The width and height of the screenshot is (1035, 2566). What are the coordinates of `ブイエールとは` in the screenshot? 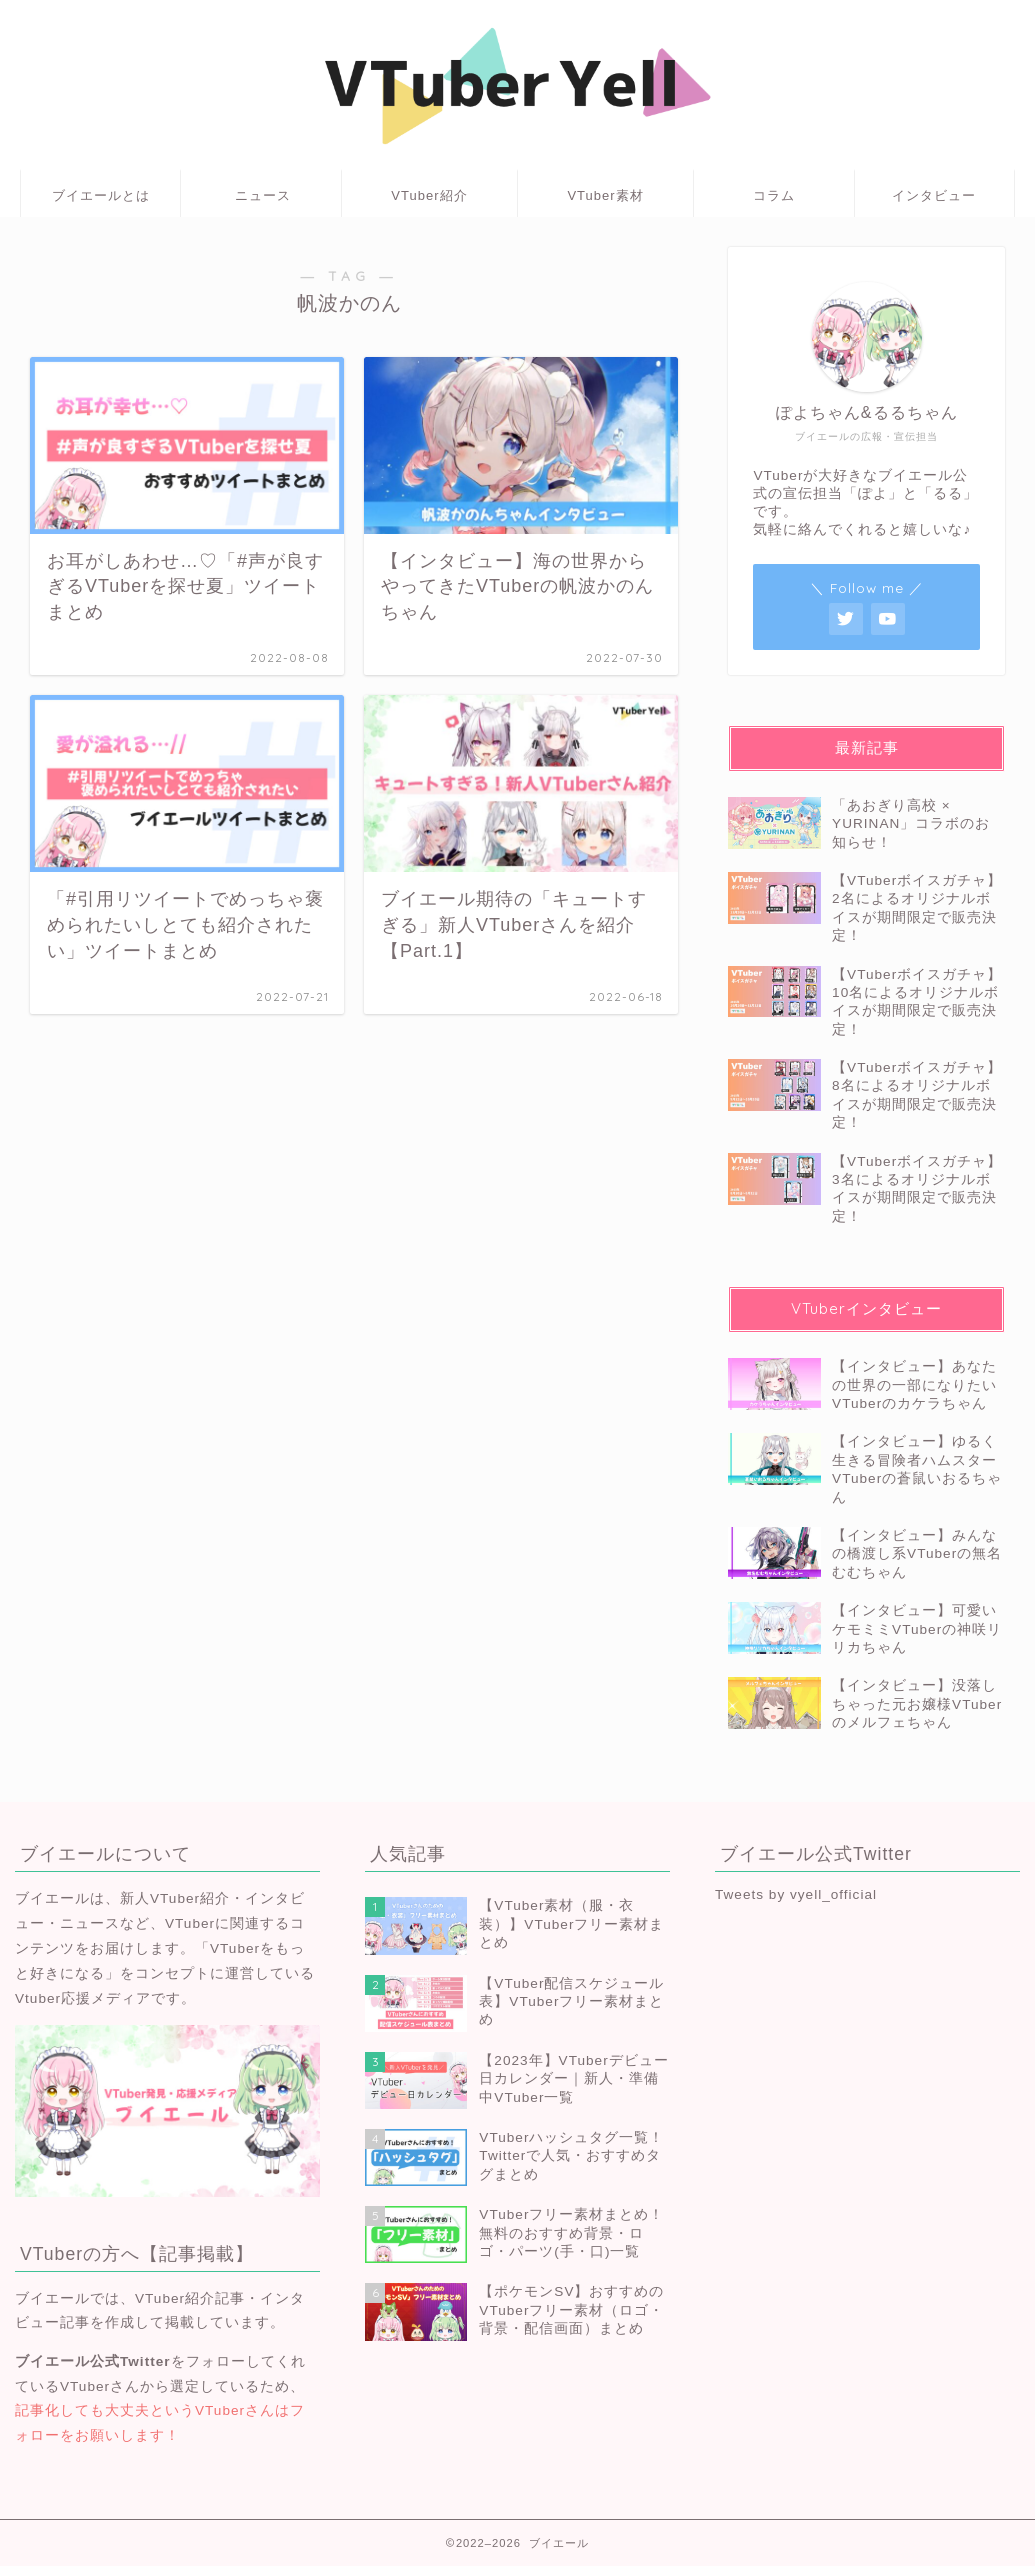 It's located at (101, 195).